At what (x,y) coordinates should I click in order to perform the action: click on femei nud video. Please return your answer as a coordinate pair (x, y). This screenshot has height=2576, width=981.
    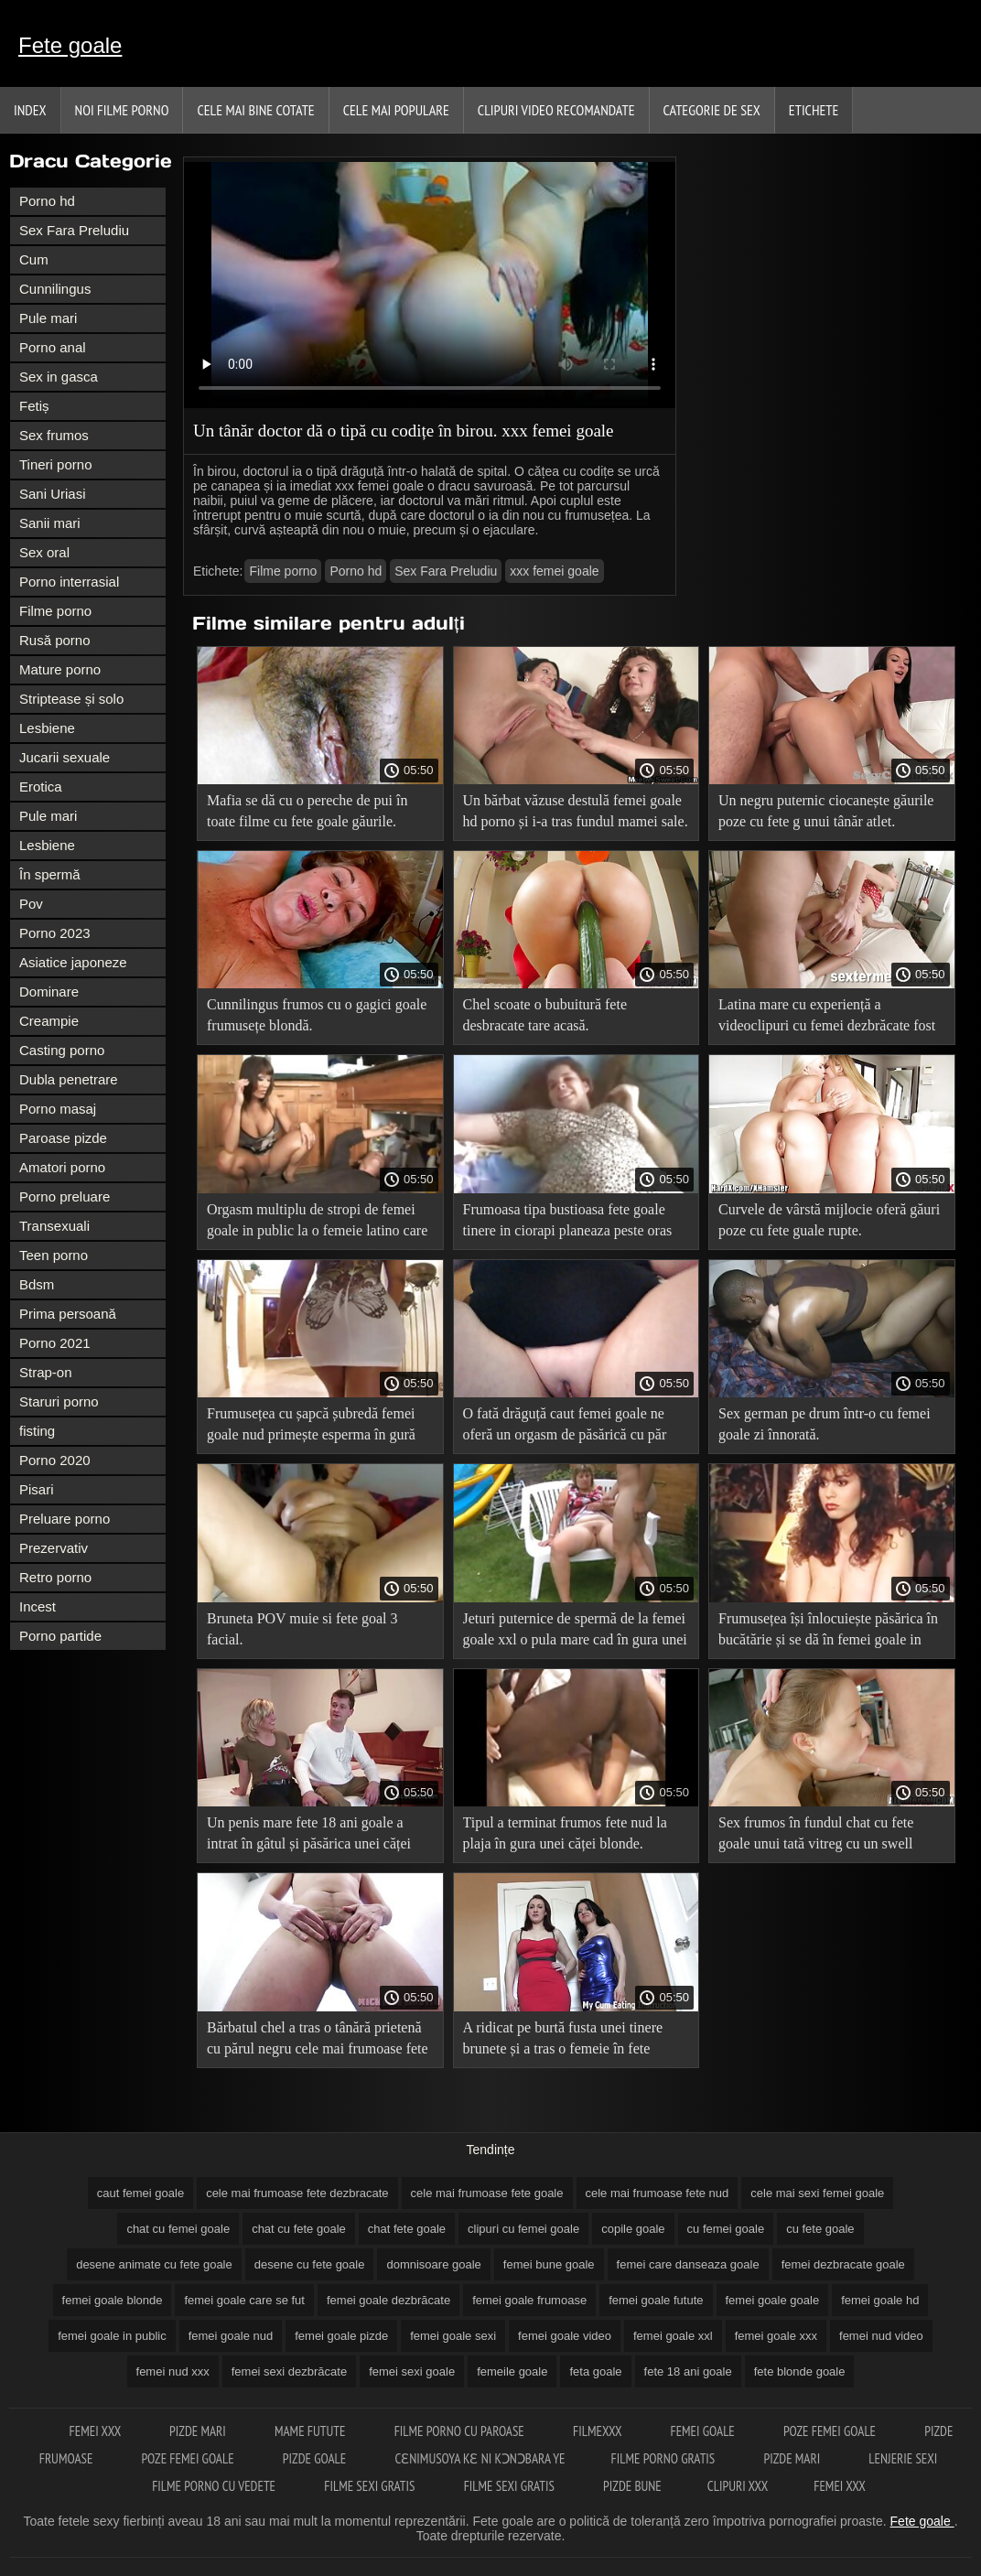
    Looking at the image, I should click on (881, 2336).